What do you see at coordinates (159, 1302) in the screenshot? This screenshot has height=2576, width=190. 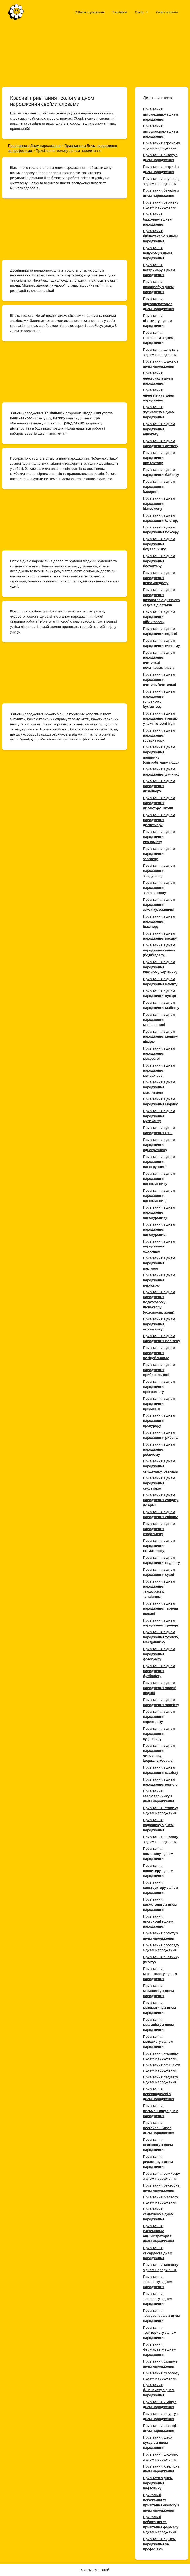 I see `Привітання з днем народження податковому інспектору (чоловікові, жінці)` at bounding box center [159, 1302].